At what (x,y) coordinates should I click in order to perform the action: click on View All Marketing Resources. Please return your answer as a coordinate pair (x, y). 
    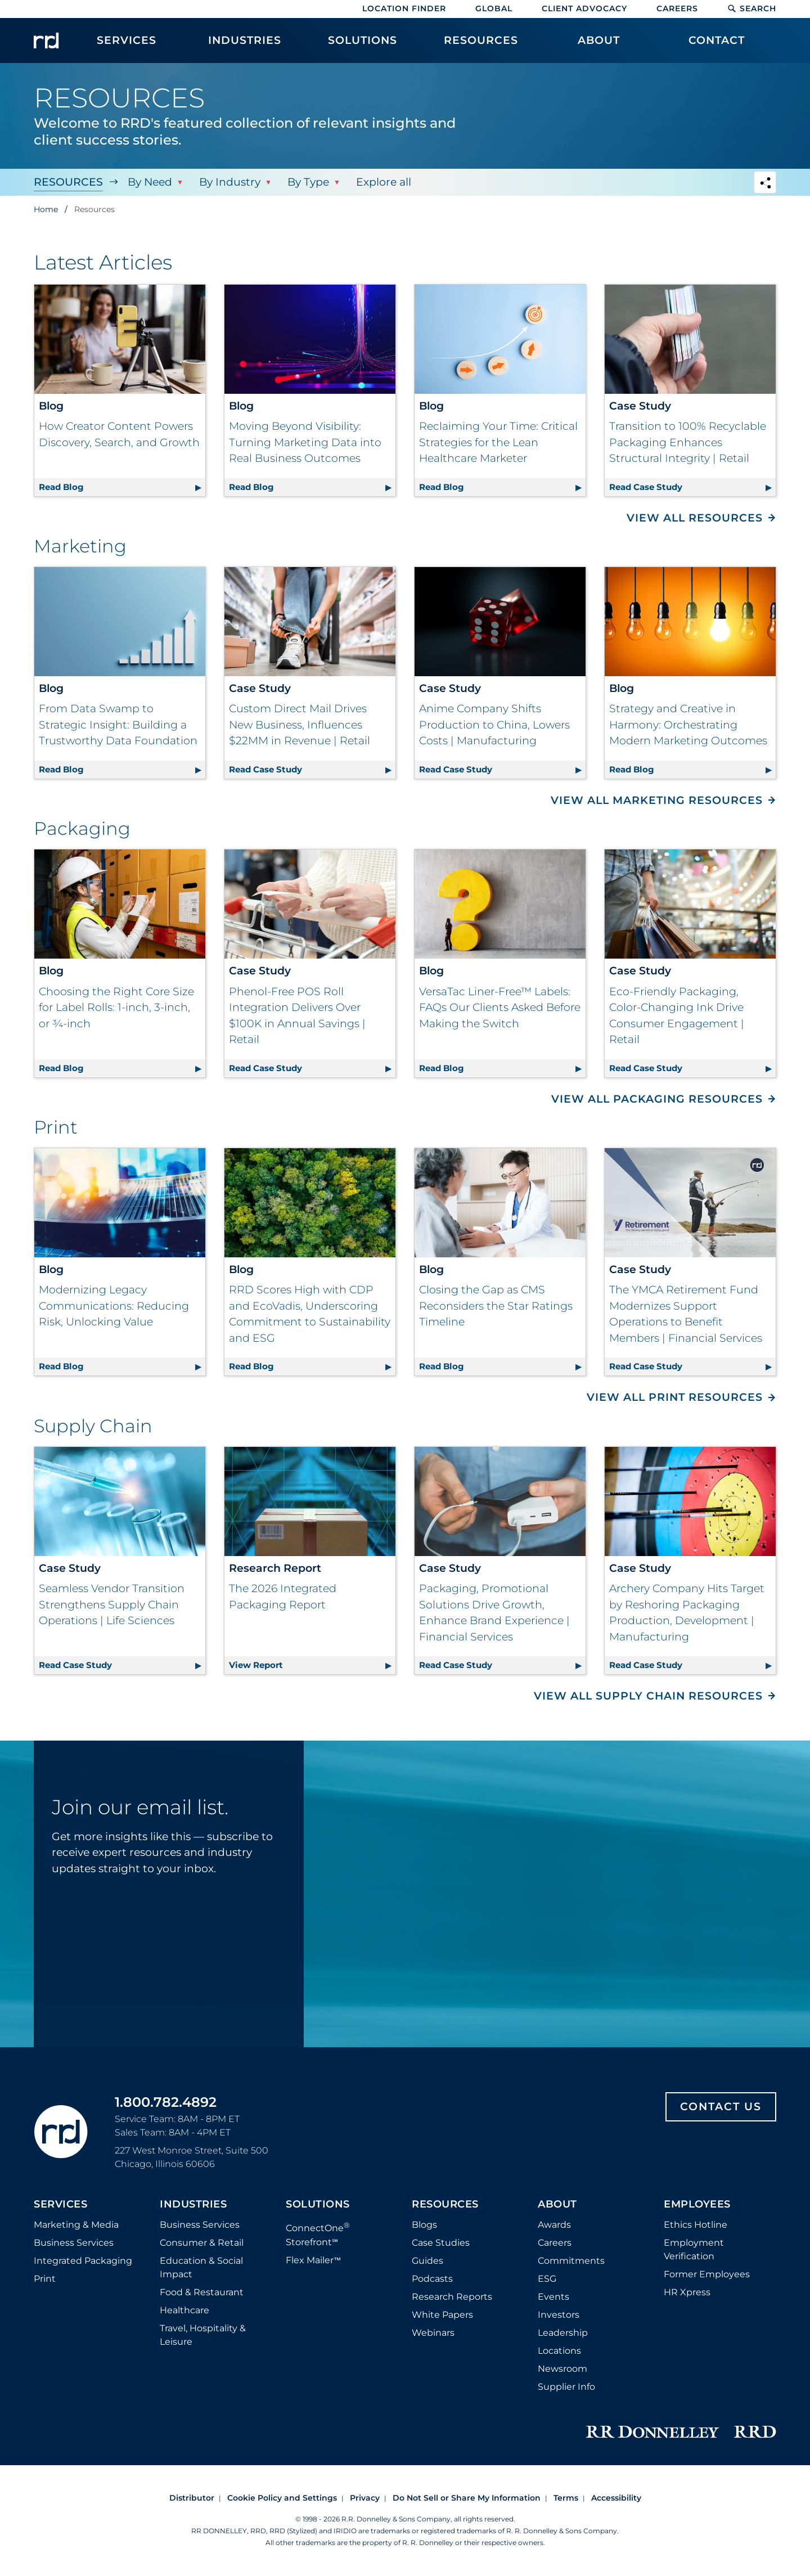
    Looking at the image, I should click on (657, 800).